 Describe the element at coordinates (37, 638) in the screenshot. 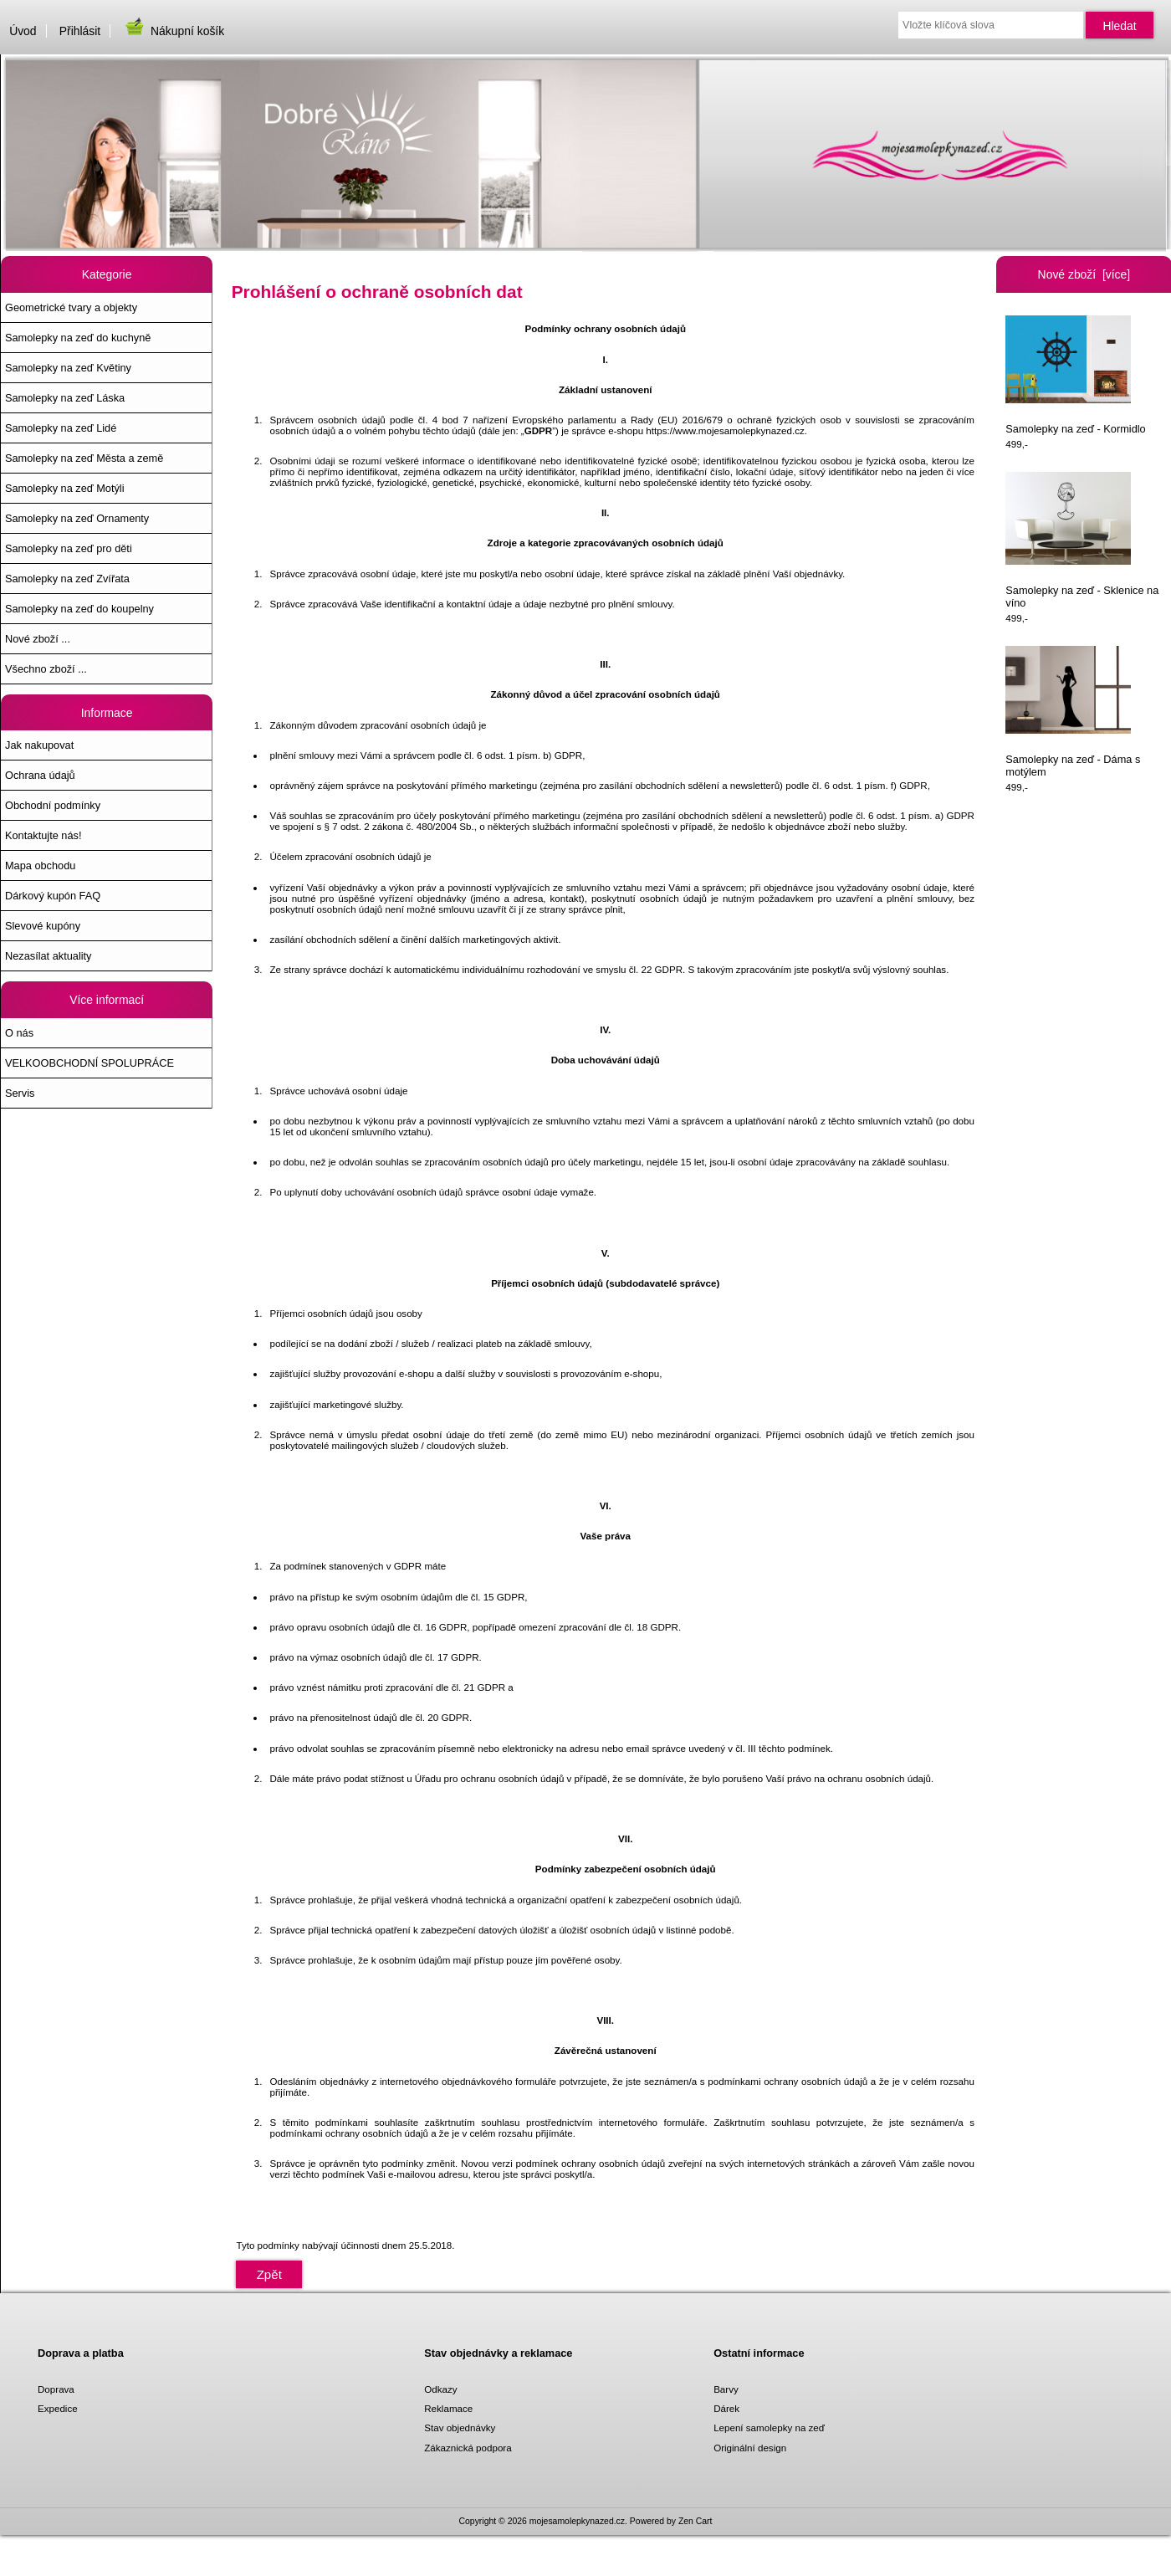

I see `Nové zboží ...` at that location.